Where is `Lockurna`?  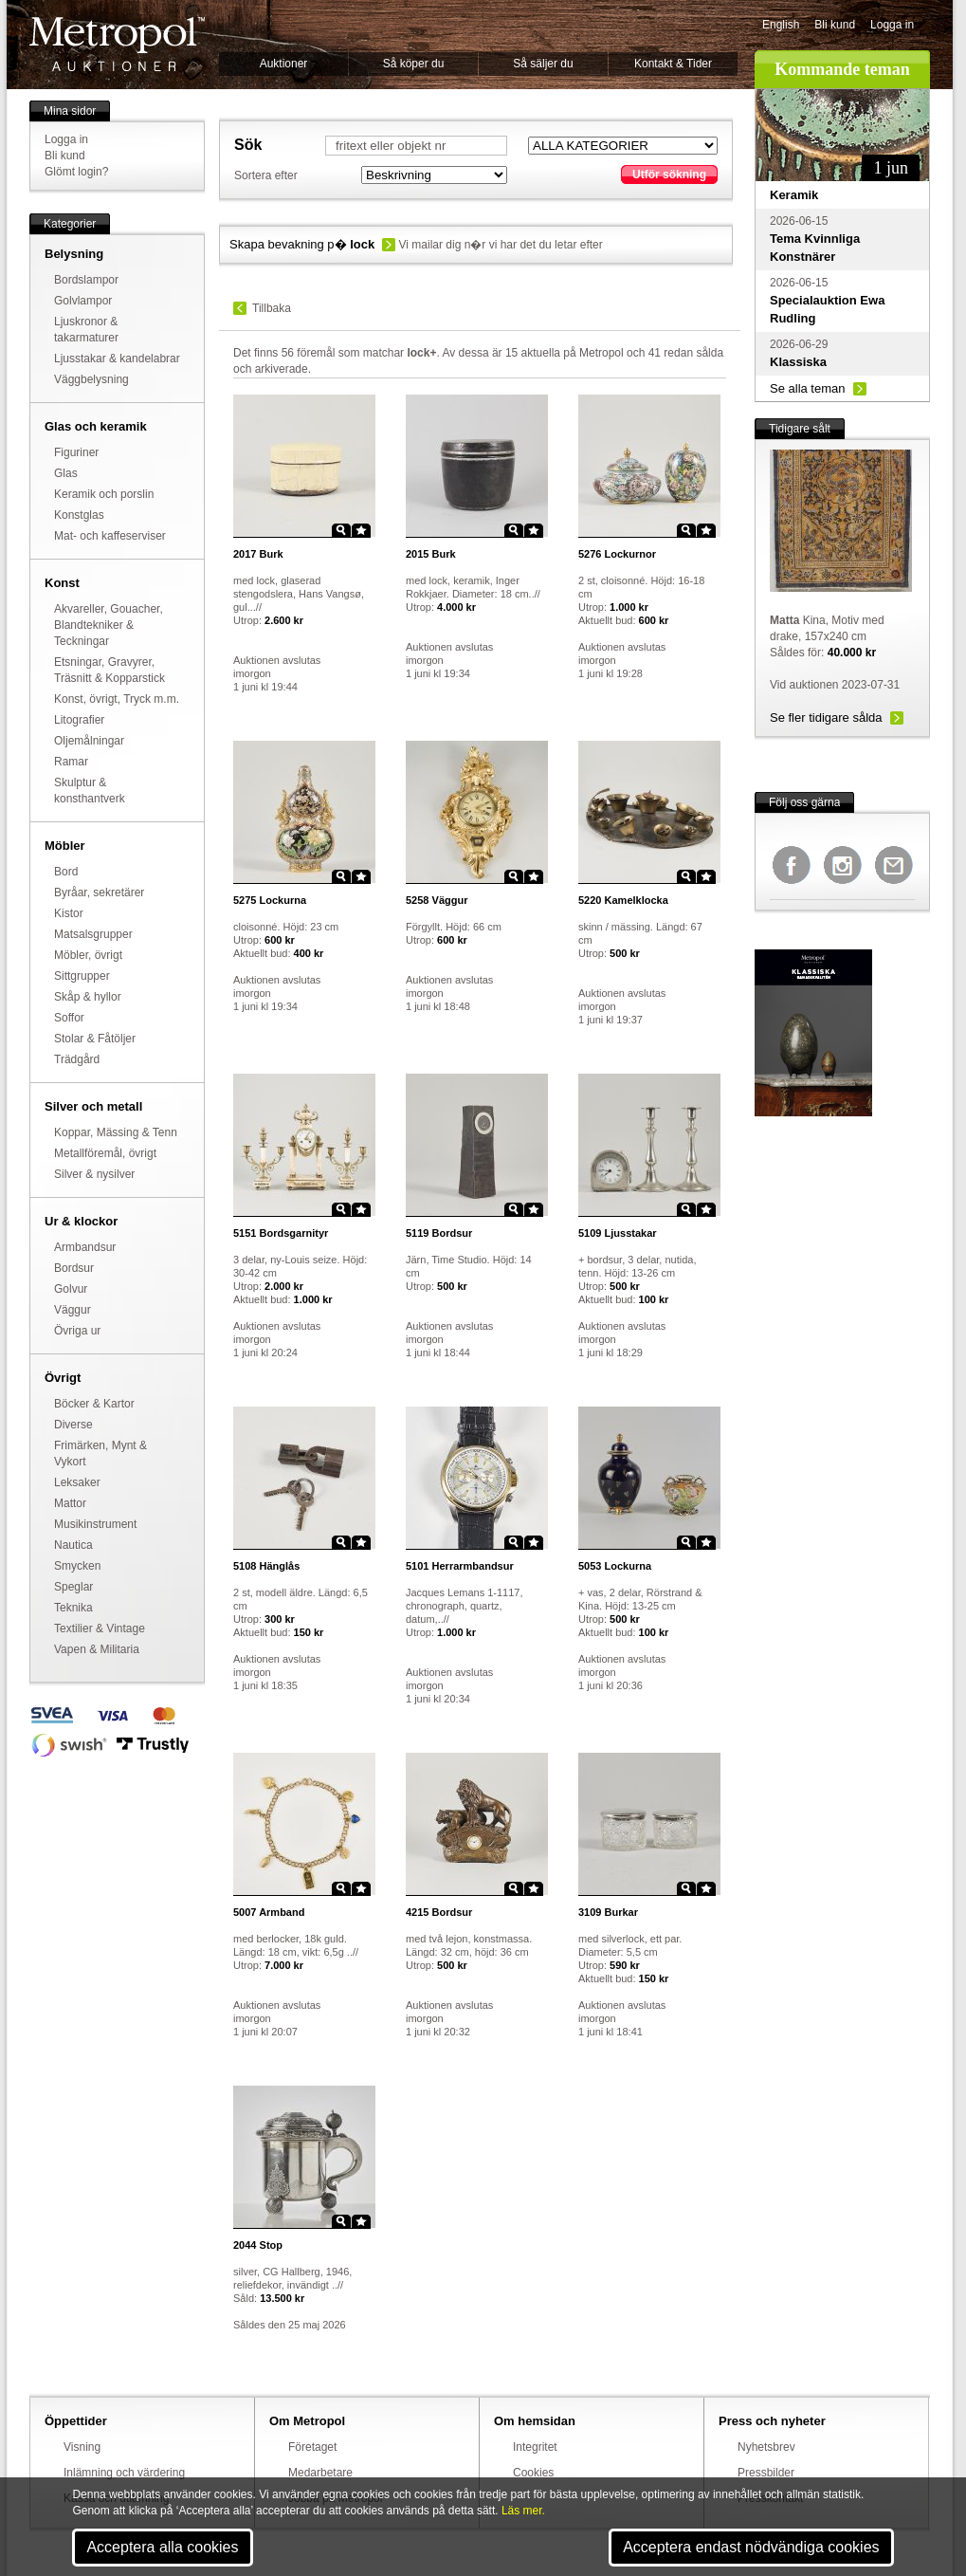
Lockurna is located at coordinates (269, 900).